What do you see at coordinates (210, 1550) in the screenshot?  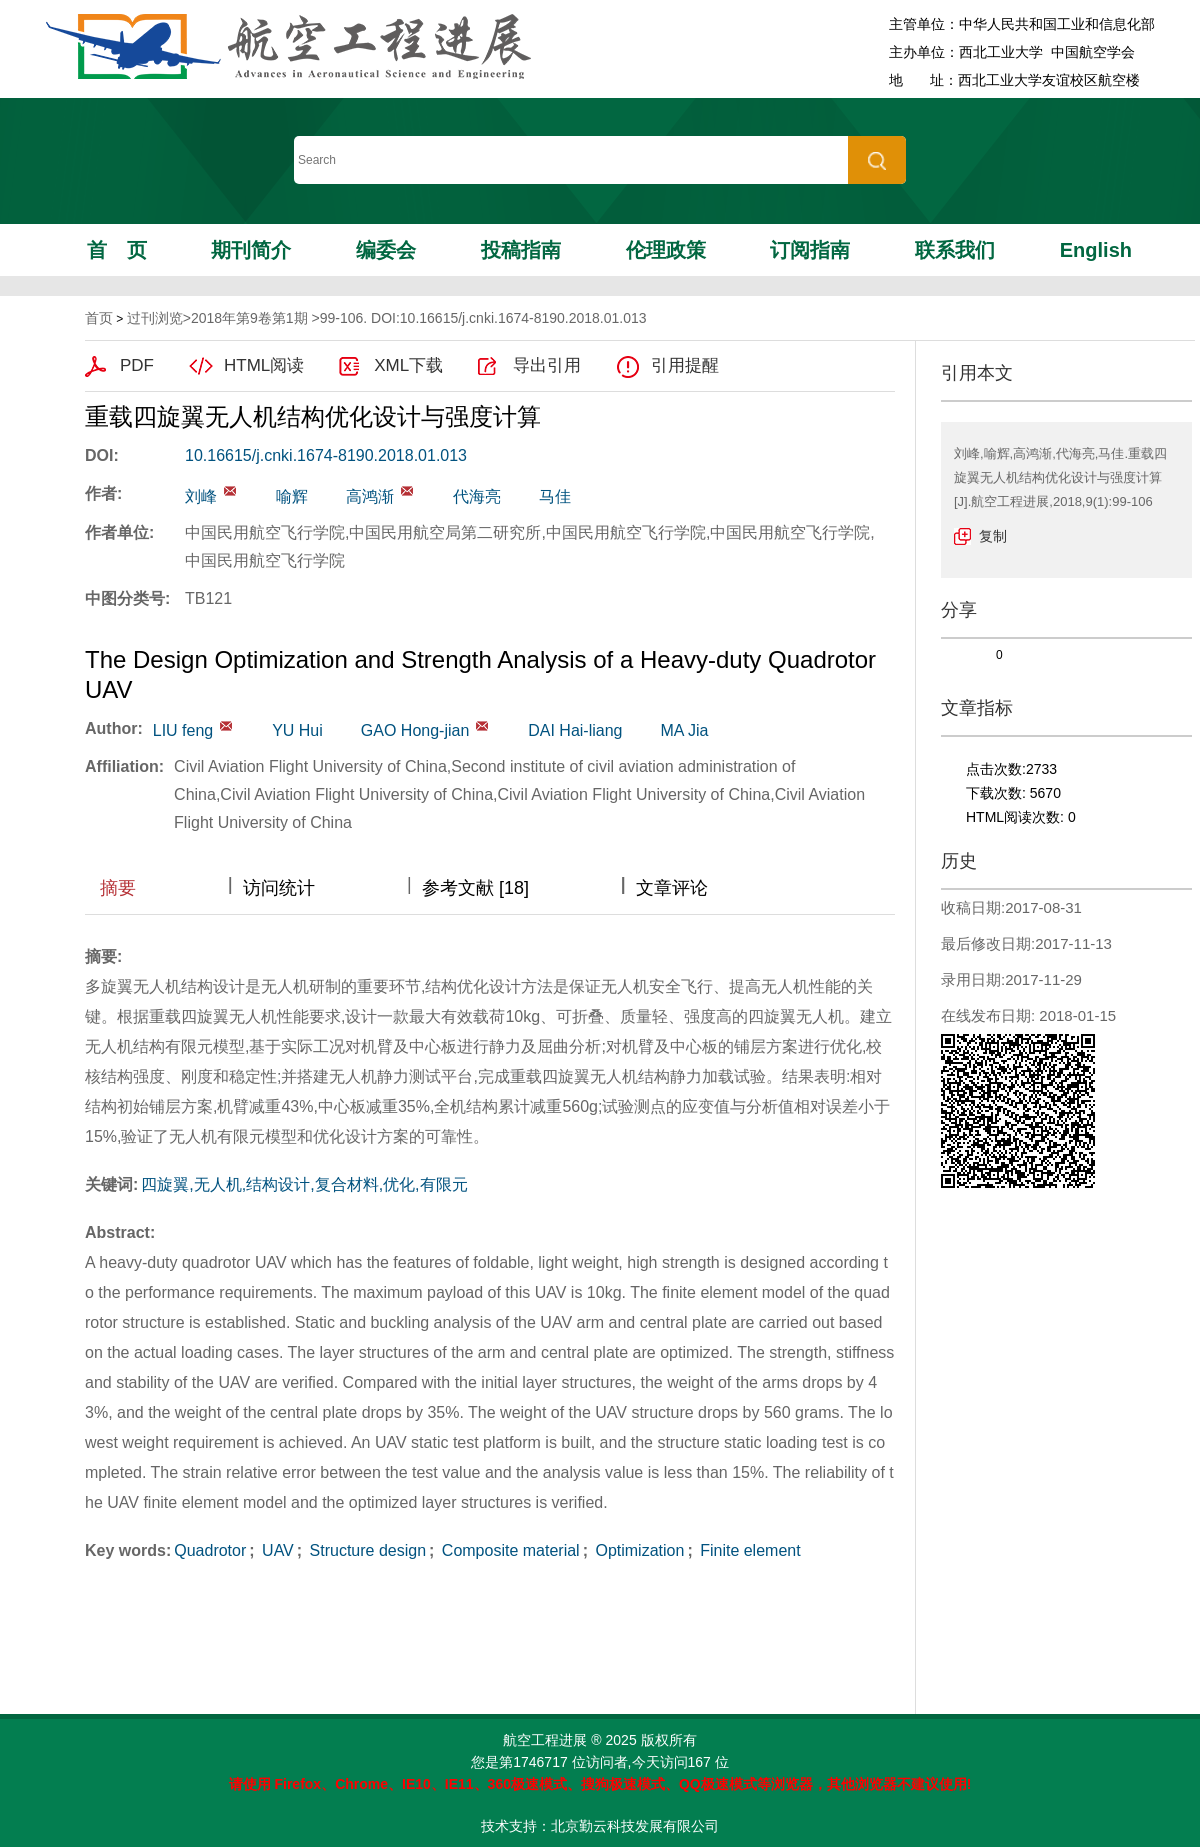 I see `Quadrotor` at bounding box center [210, 1550].